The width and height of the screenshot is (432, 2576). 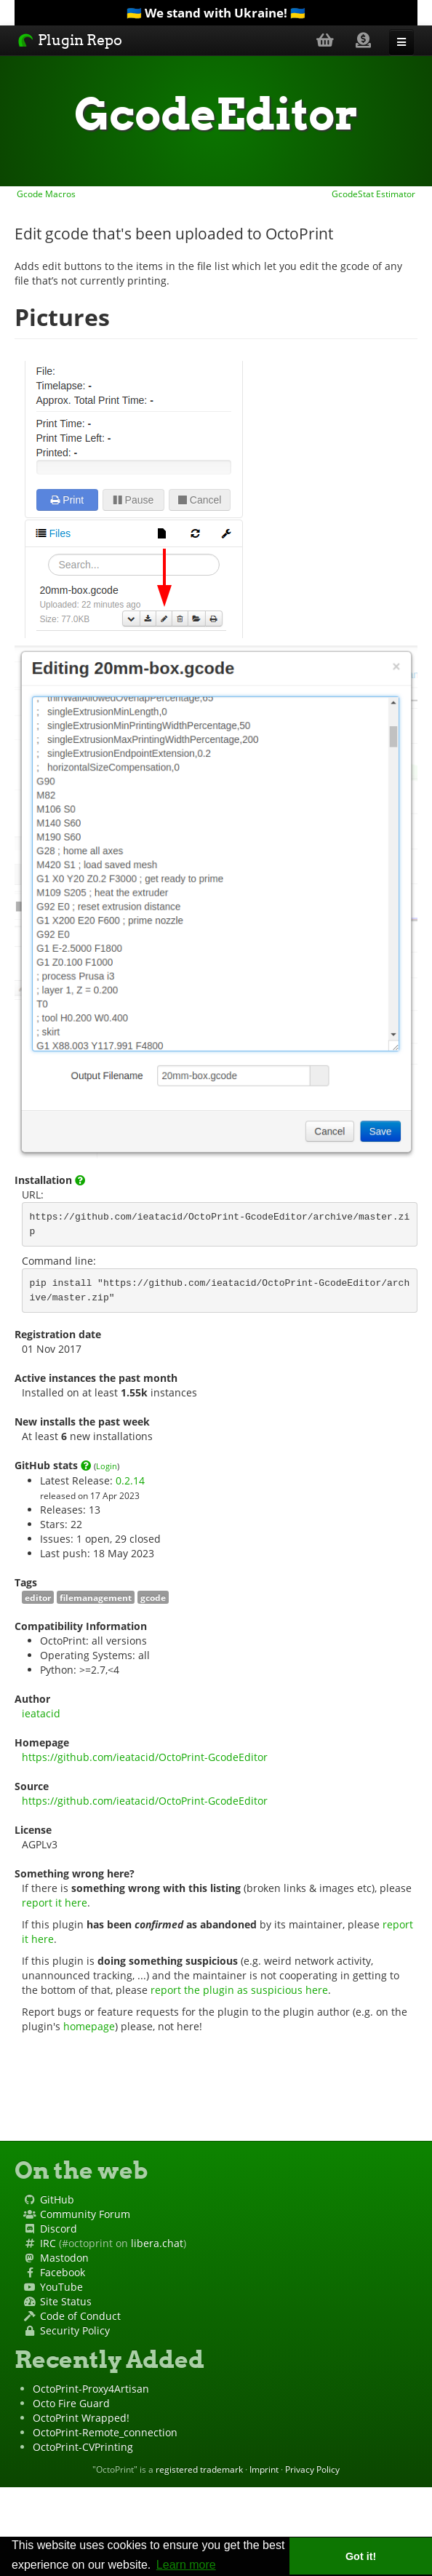 What do you see at coordinates (239, 1990) in the screenshot?
I see `report the plugin as suspicious here` at bounding box center [239, 1990].